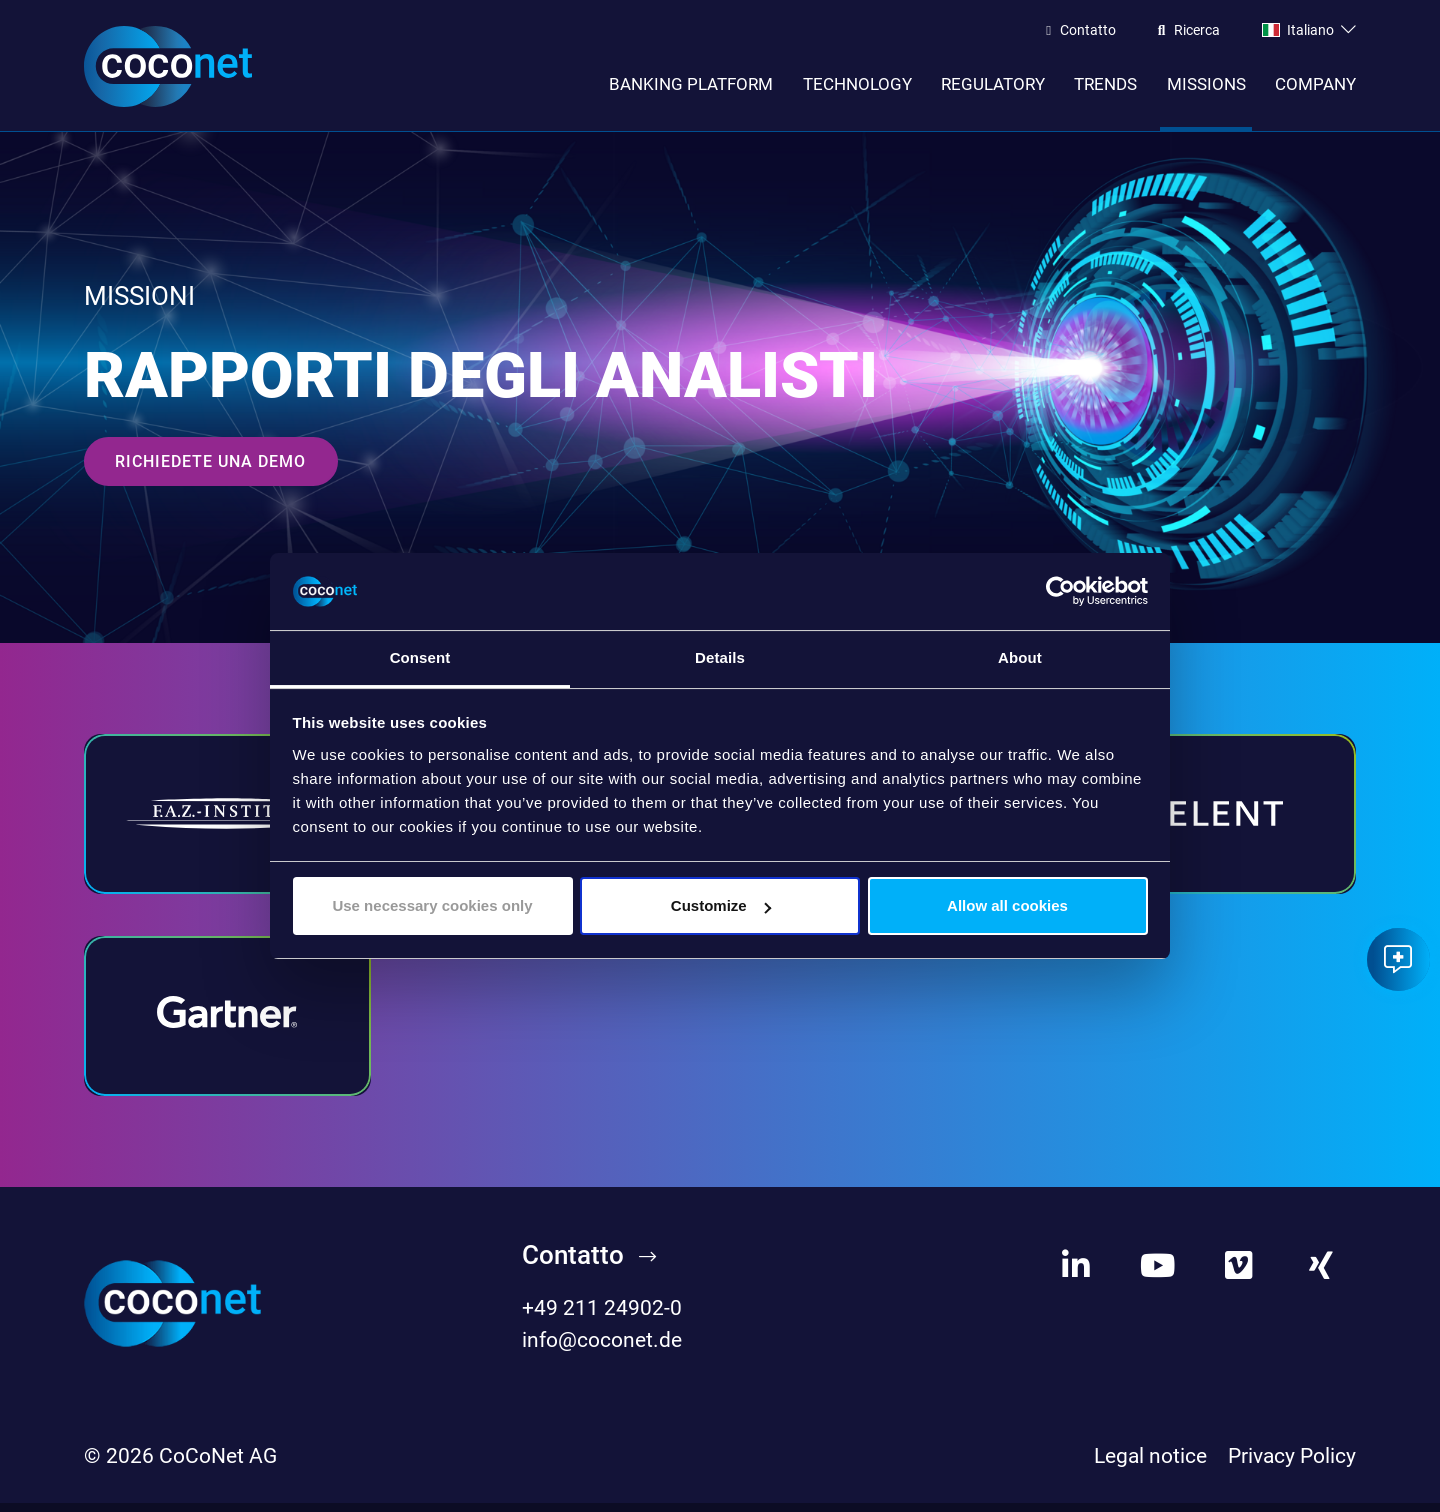 The width and height of the screenshot is (1440, 1512). What do you see at coordinates (857, 84) in the screenshot?
I see `Technology` at bounding box center [857, 84].